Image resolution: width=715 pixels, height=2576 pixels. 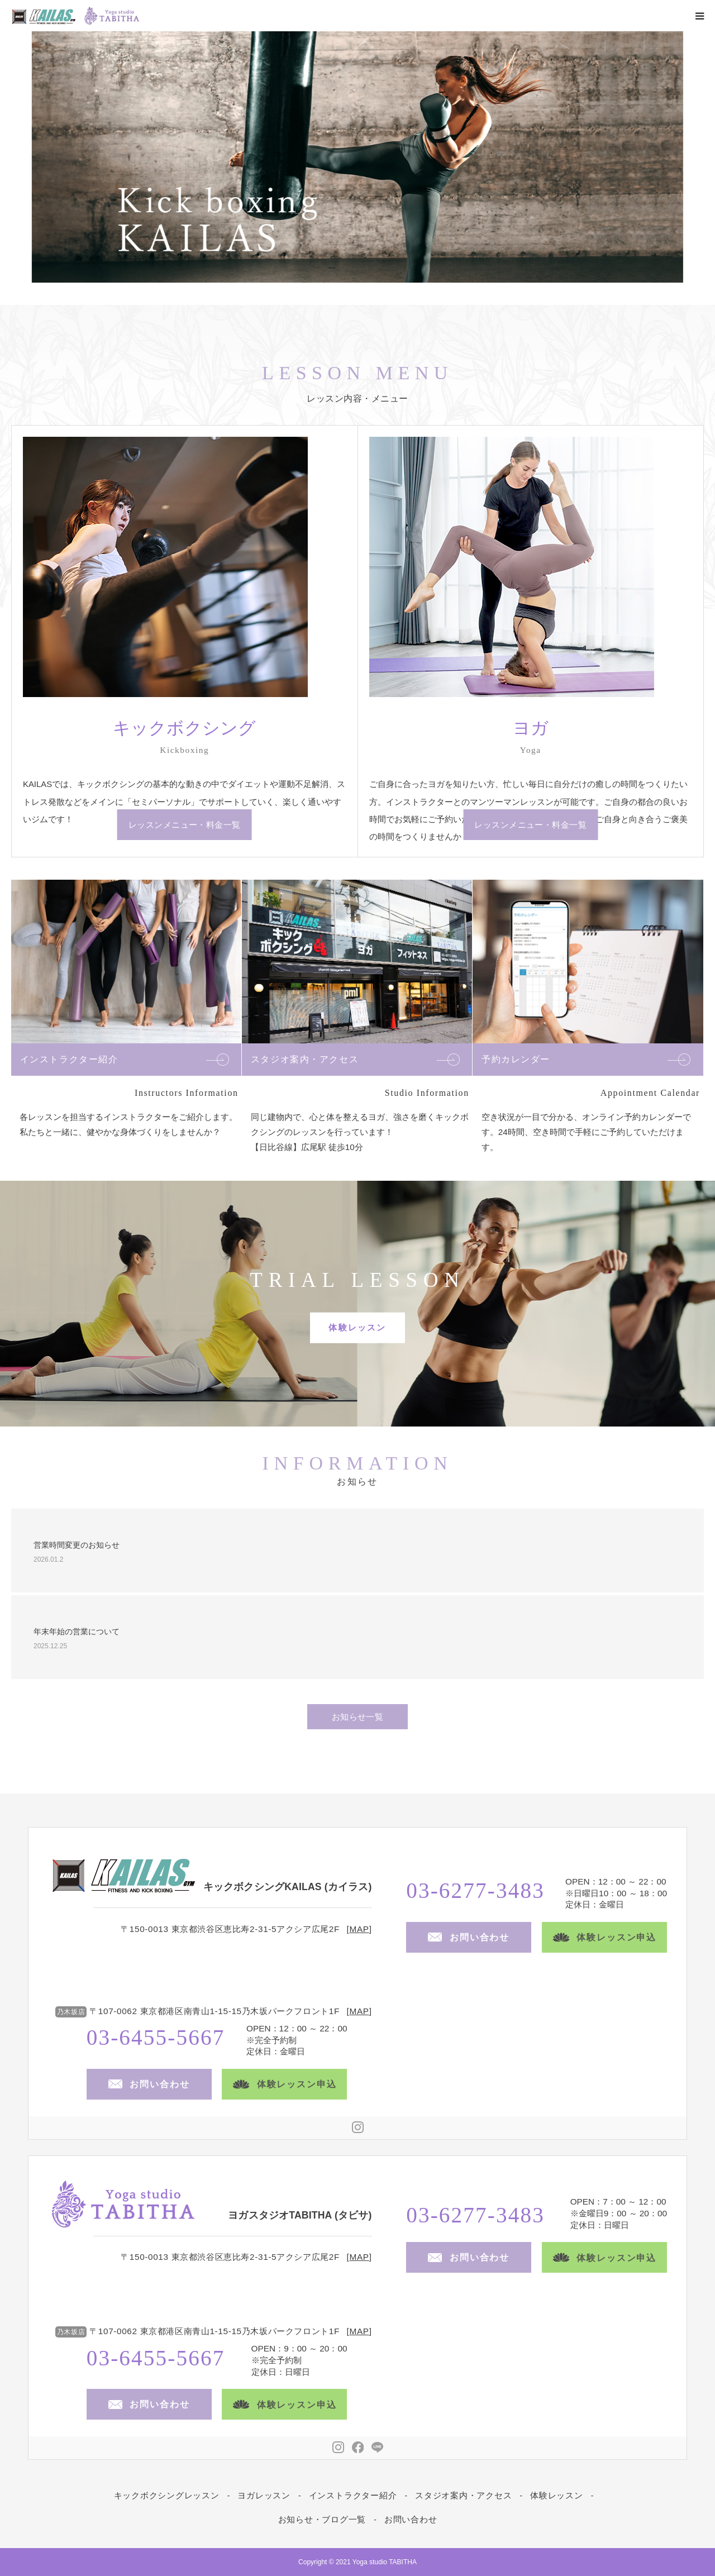 What do you see at coordinates (358, 1716) in the screenshot?
I see `お知らせ一覧` at bounding box center [358, 1716].